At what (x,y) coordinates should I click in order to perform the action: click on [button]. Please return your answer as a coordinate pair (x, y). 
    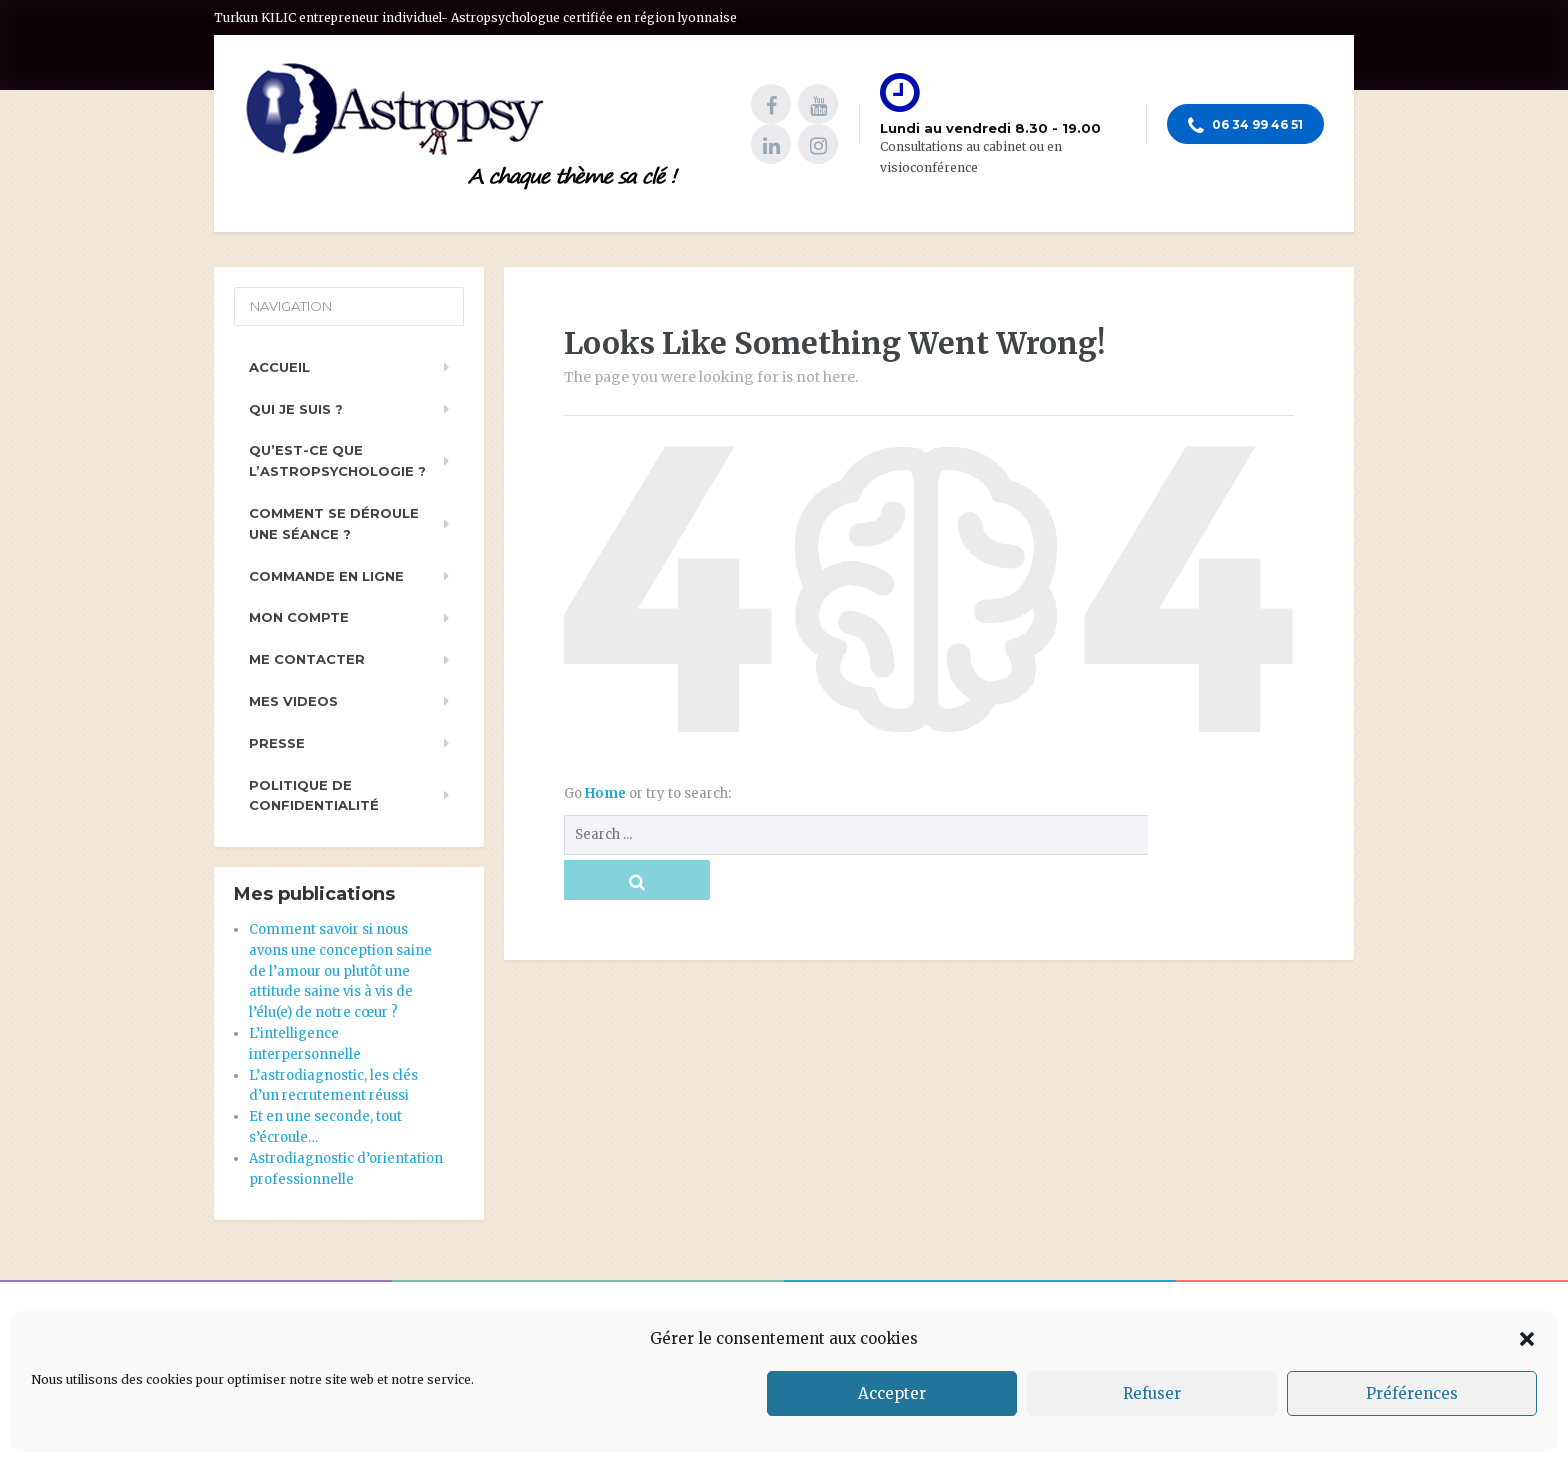
    Looking at the image, I should click on (1527, 1339).